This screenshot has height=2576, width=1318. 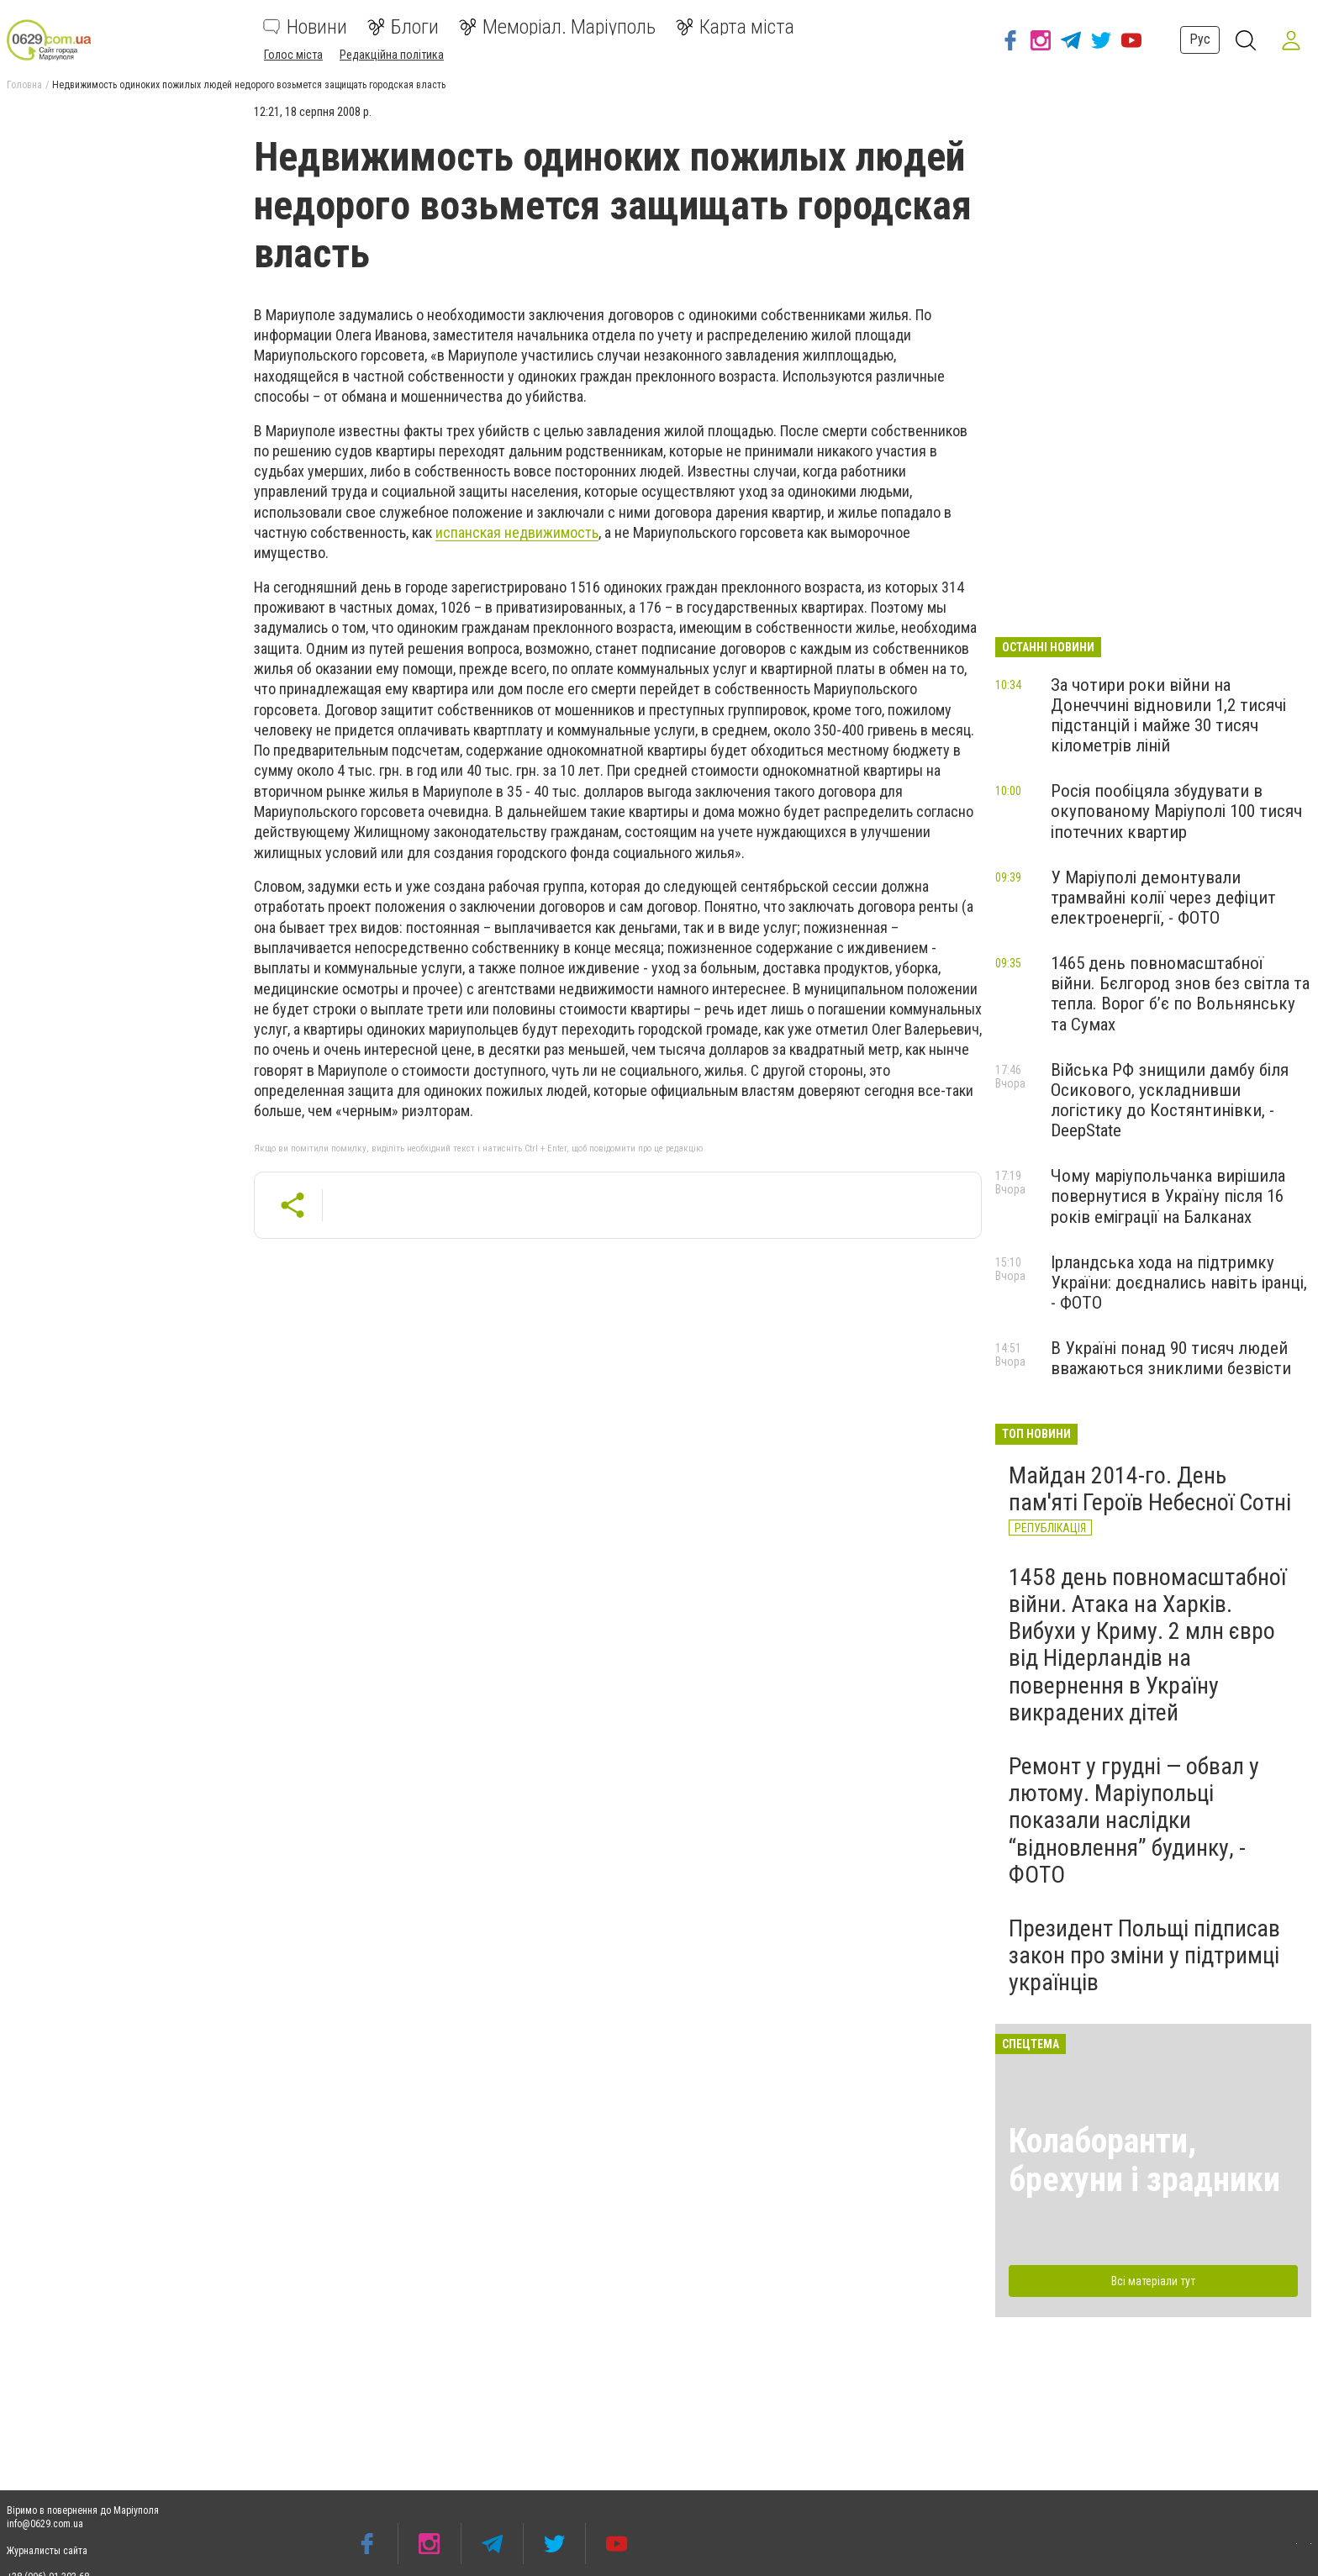 I want to click on Колаборанти, брехуни і зрадники, so click(x=1144, y=2160).